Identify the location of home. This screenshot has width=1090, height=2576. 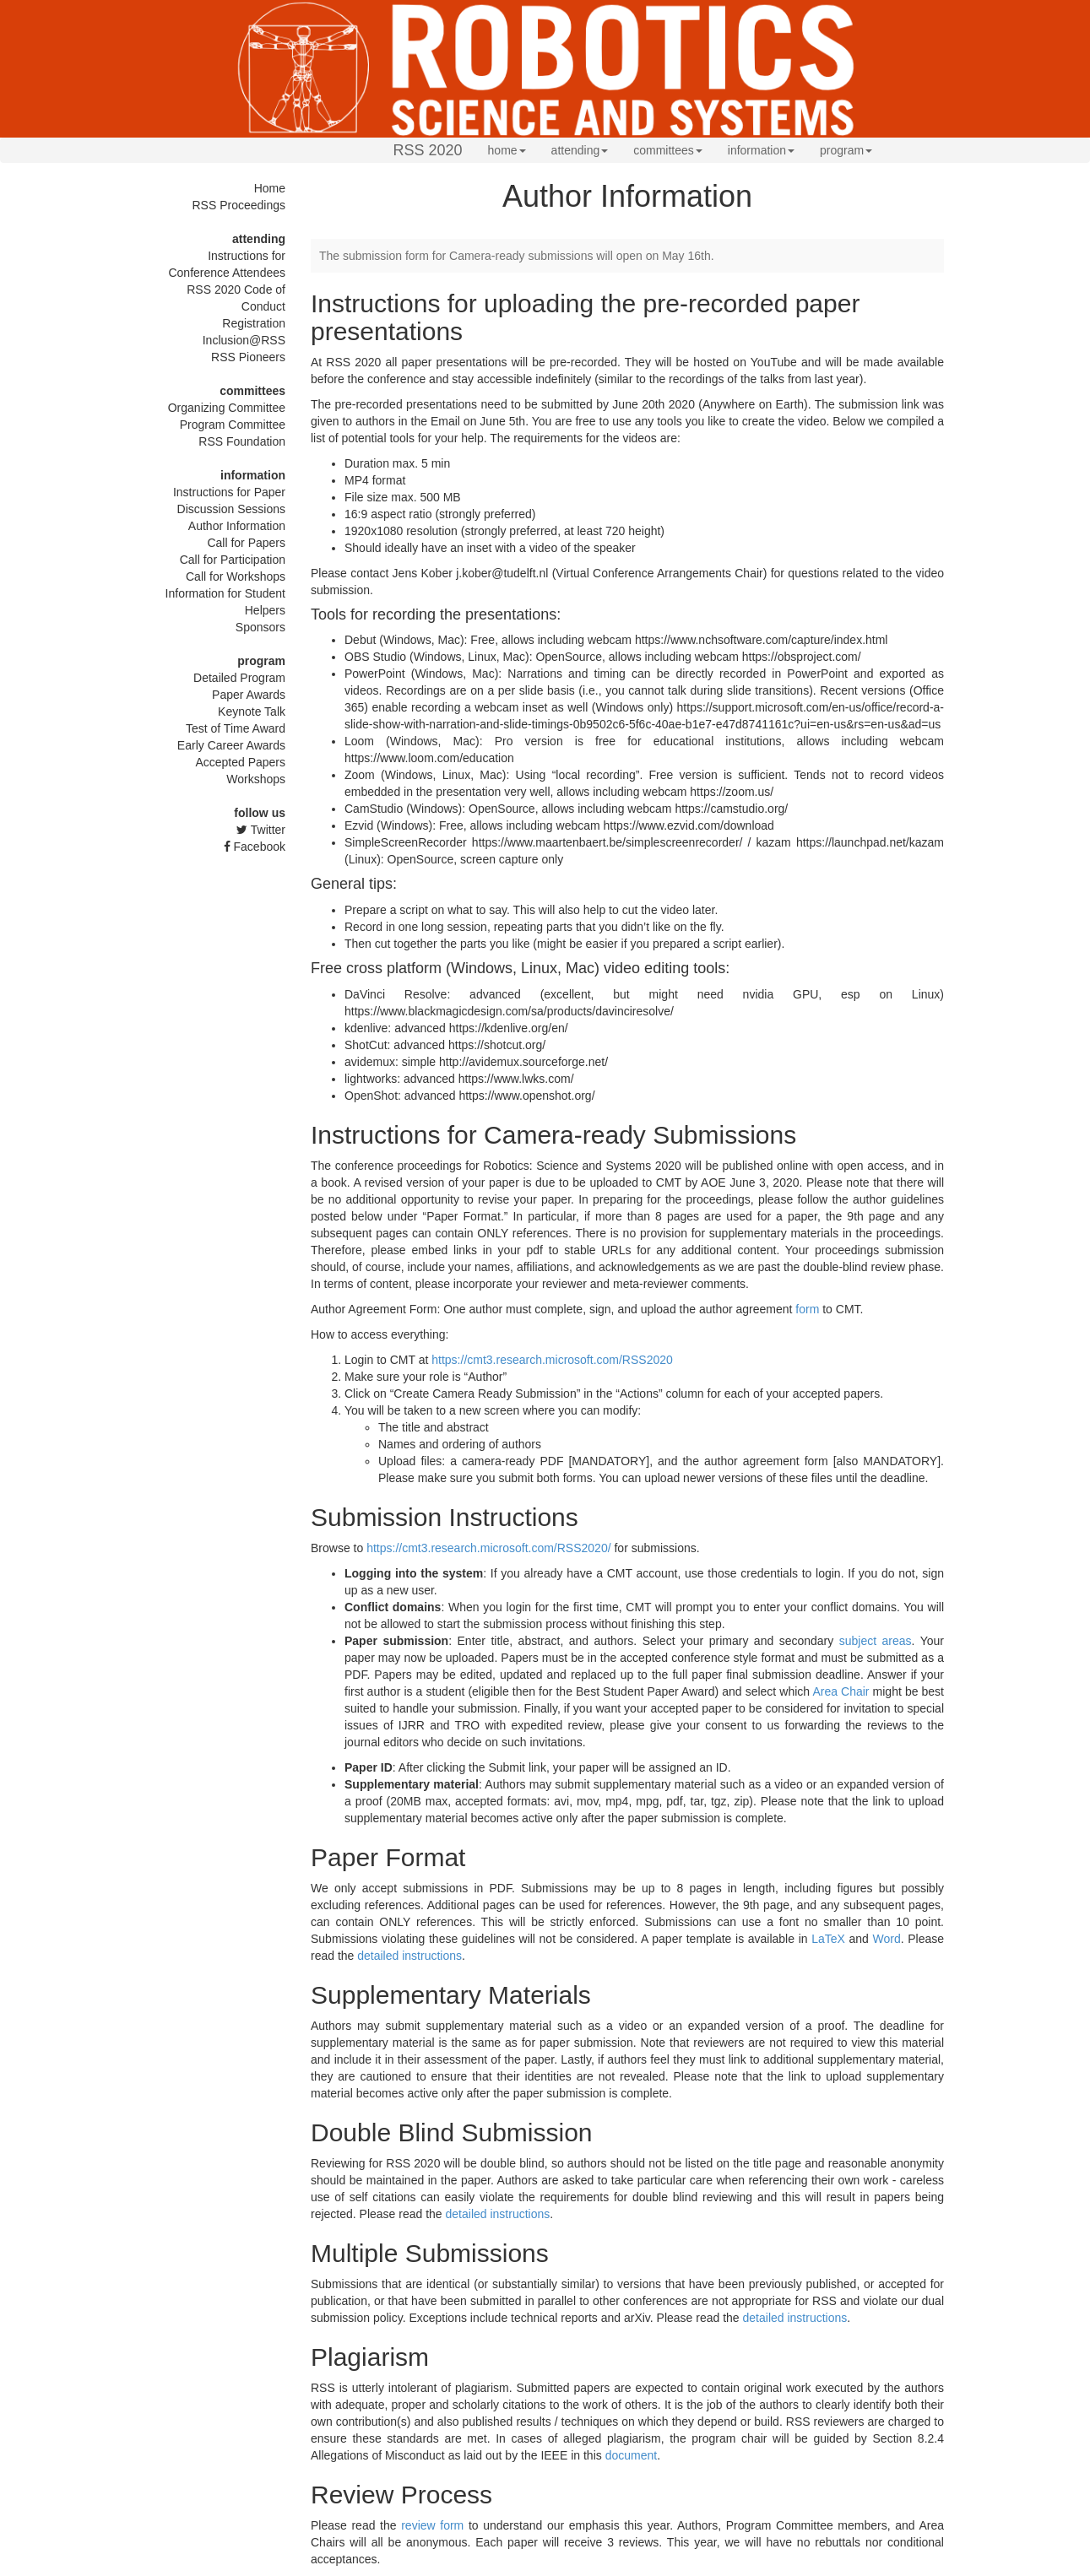
(507, 150).